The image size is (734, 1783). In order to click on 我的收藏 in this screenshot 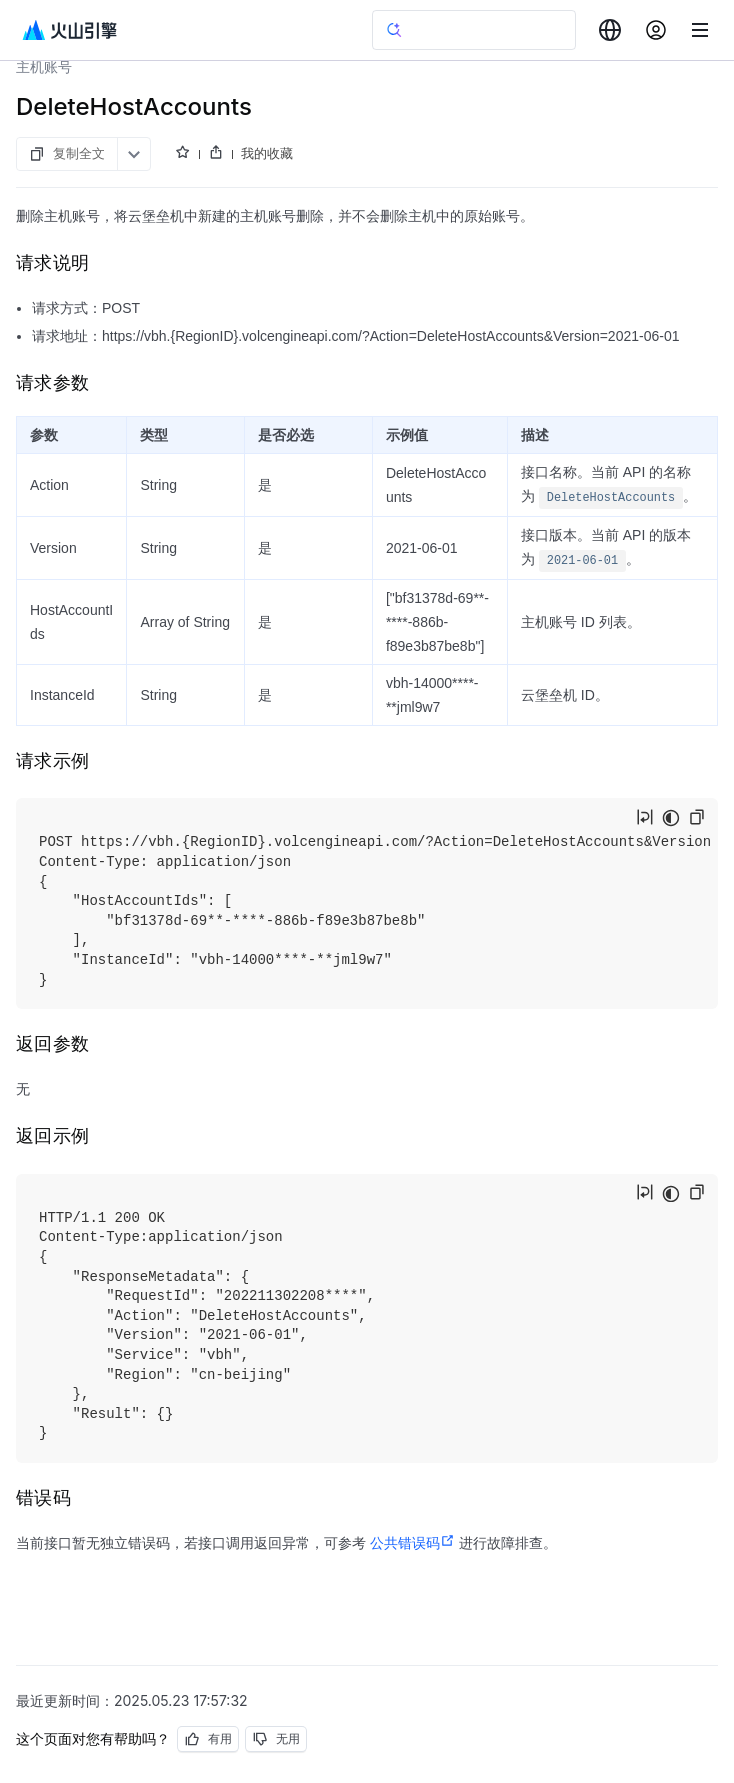, I will do `click(267, 153)`.